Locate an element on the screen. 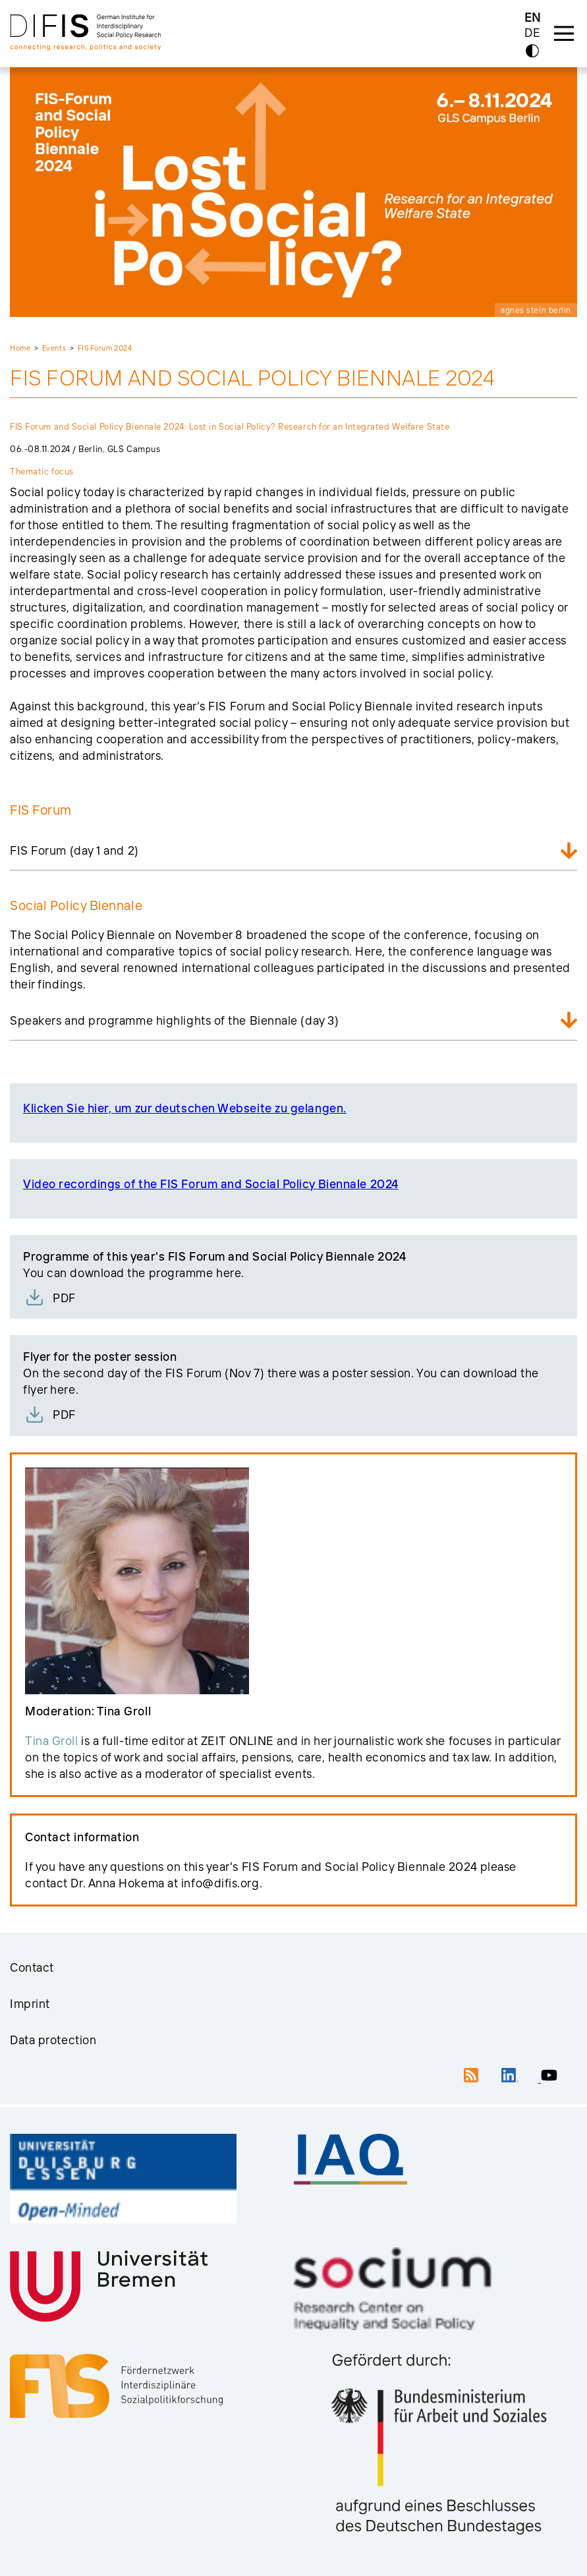 This screenshot has height=2576, width=587. Events is located at coordinates (54, 348).